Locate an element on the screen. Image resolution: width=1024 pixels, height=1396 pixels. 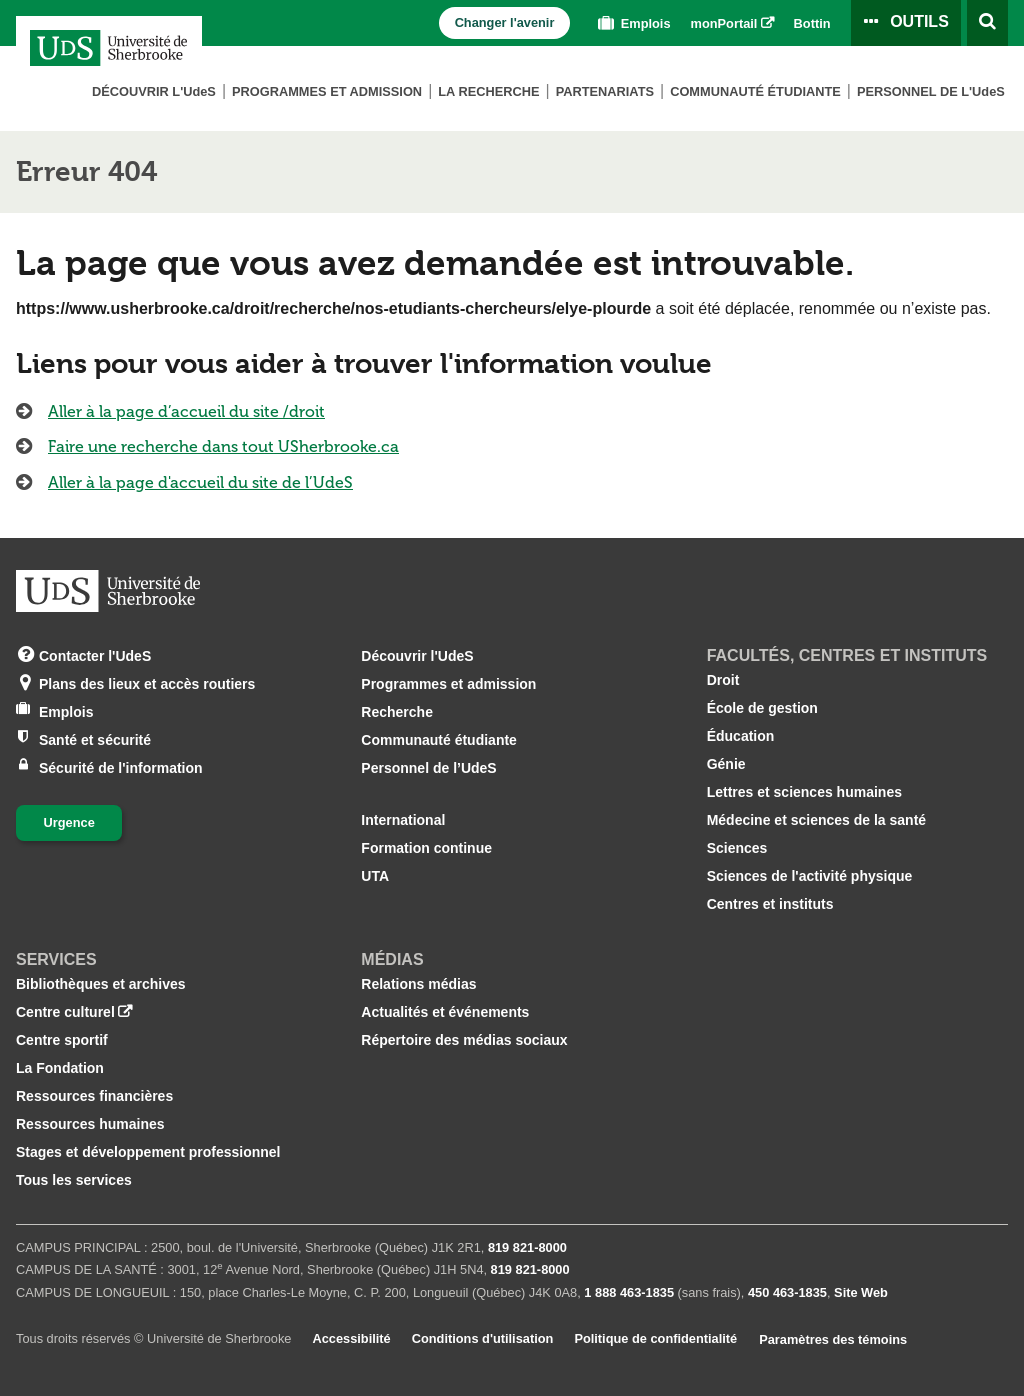
Découvrir L' is located at coordinates (154, 91).